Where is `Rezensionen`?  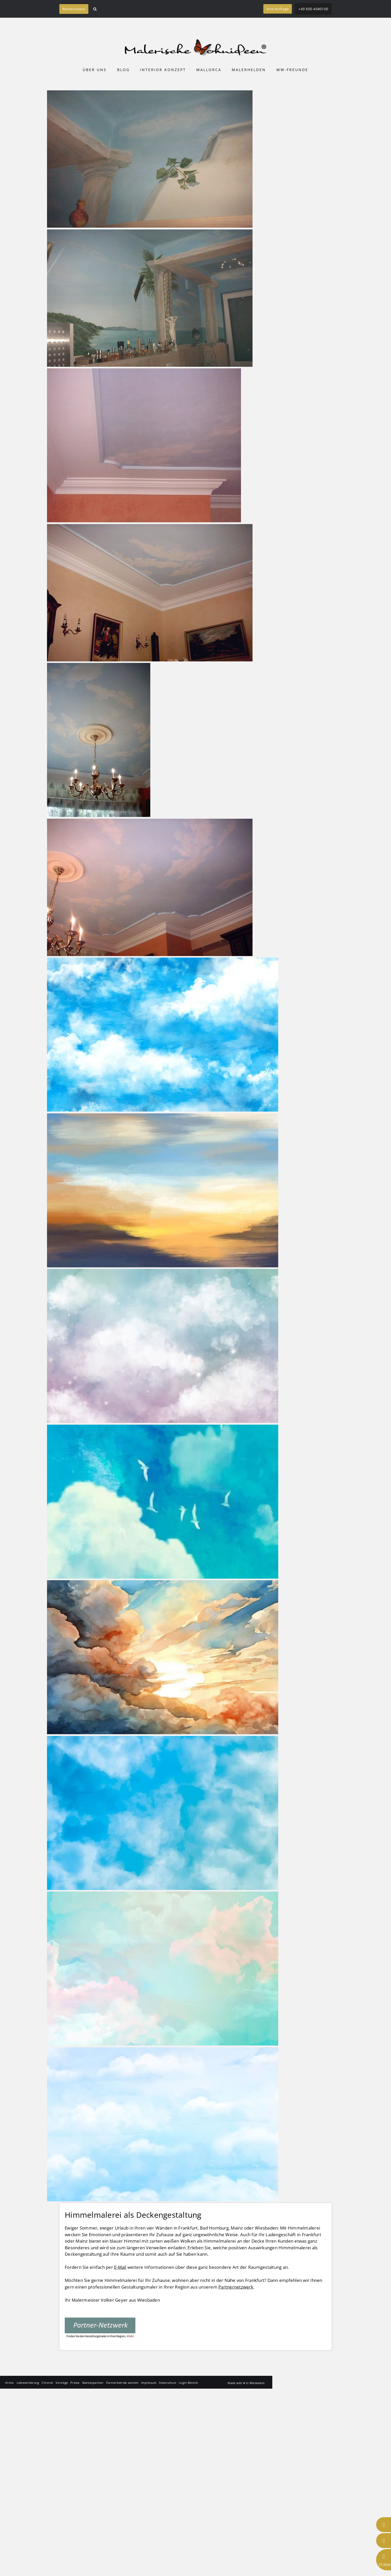
Rezensionen is located at coordinates (73, 8).